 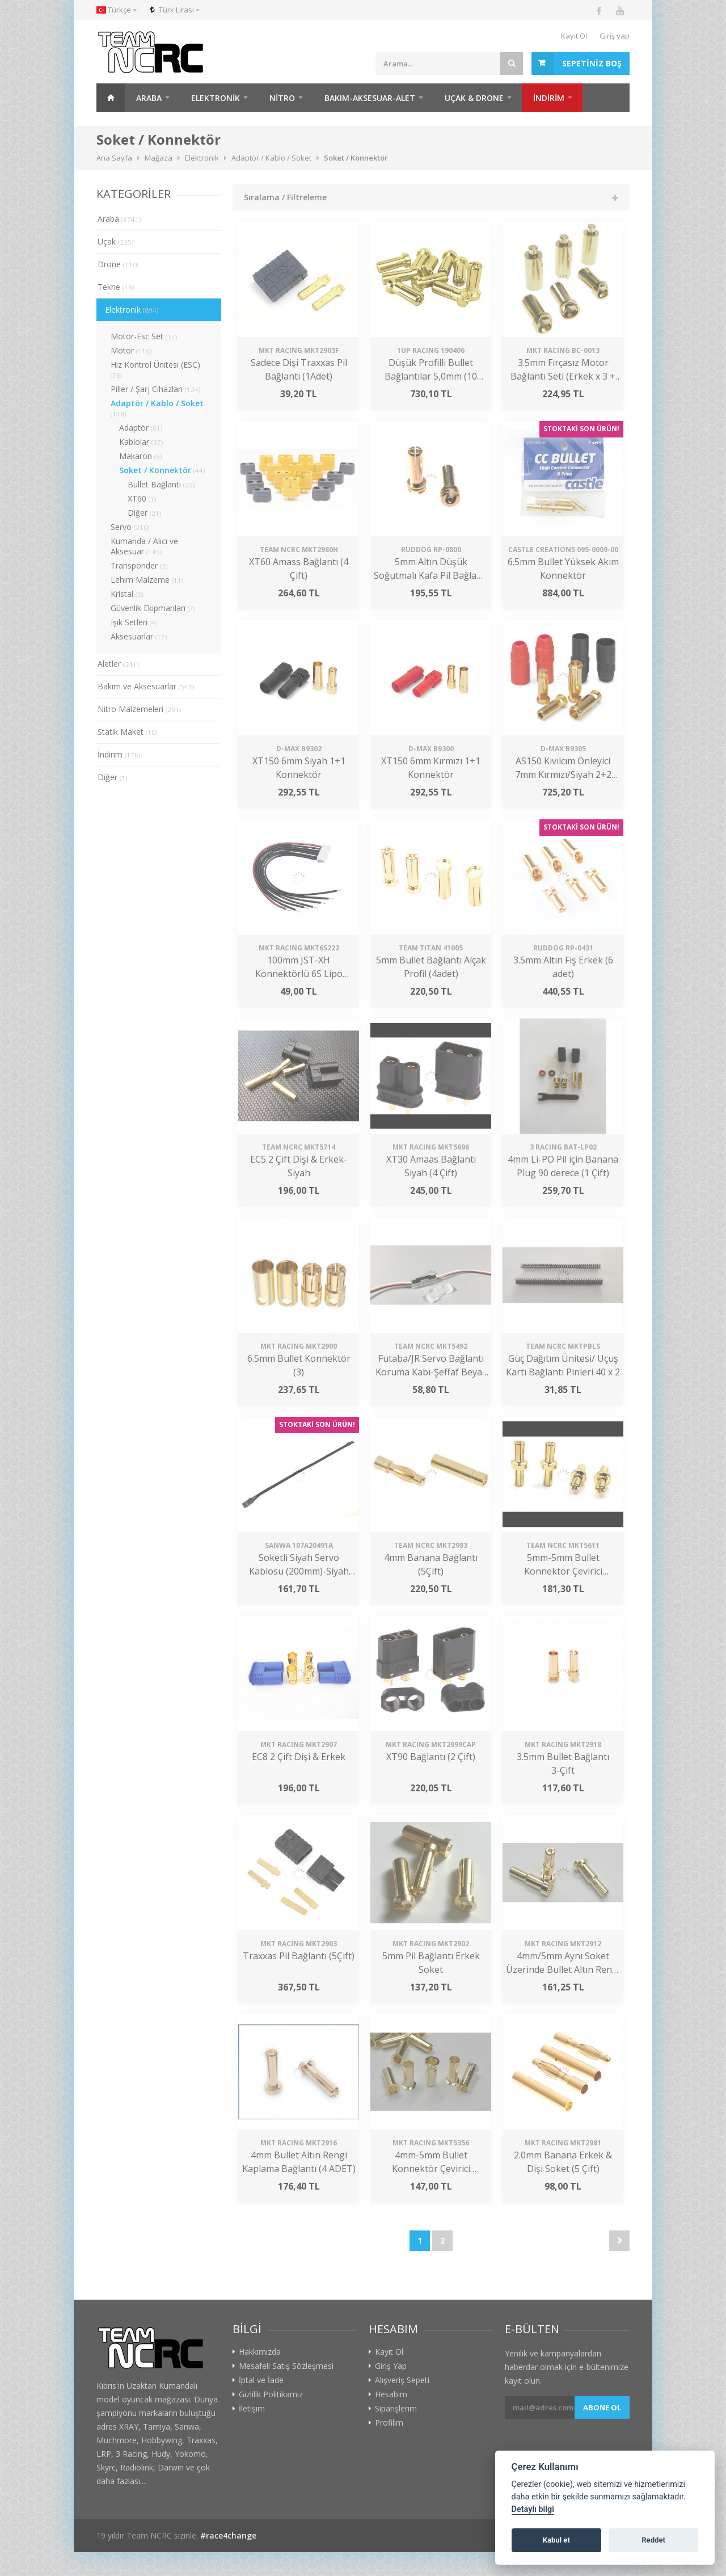 I want to click on Abone ol, so click(x=602, y=2407).